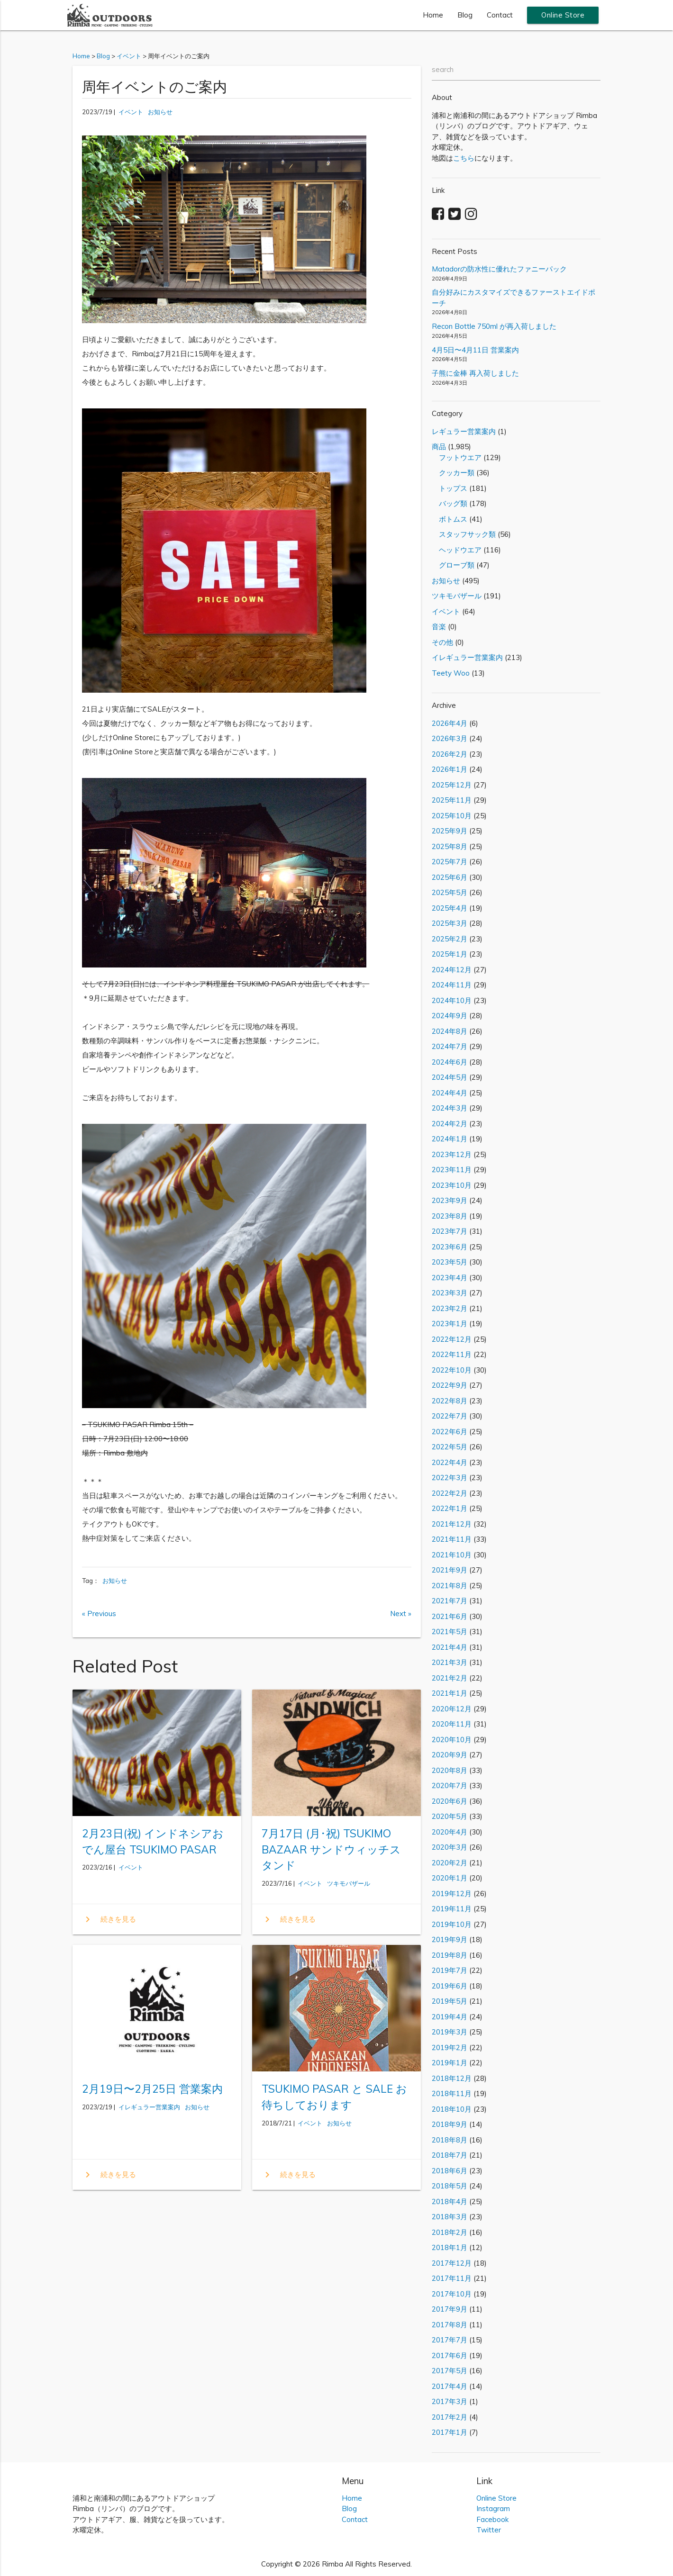  I want to click on 2025年2月, so click(449, 938).